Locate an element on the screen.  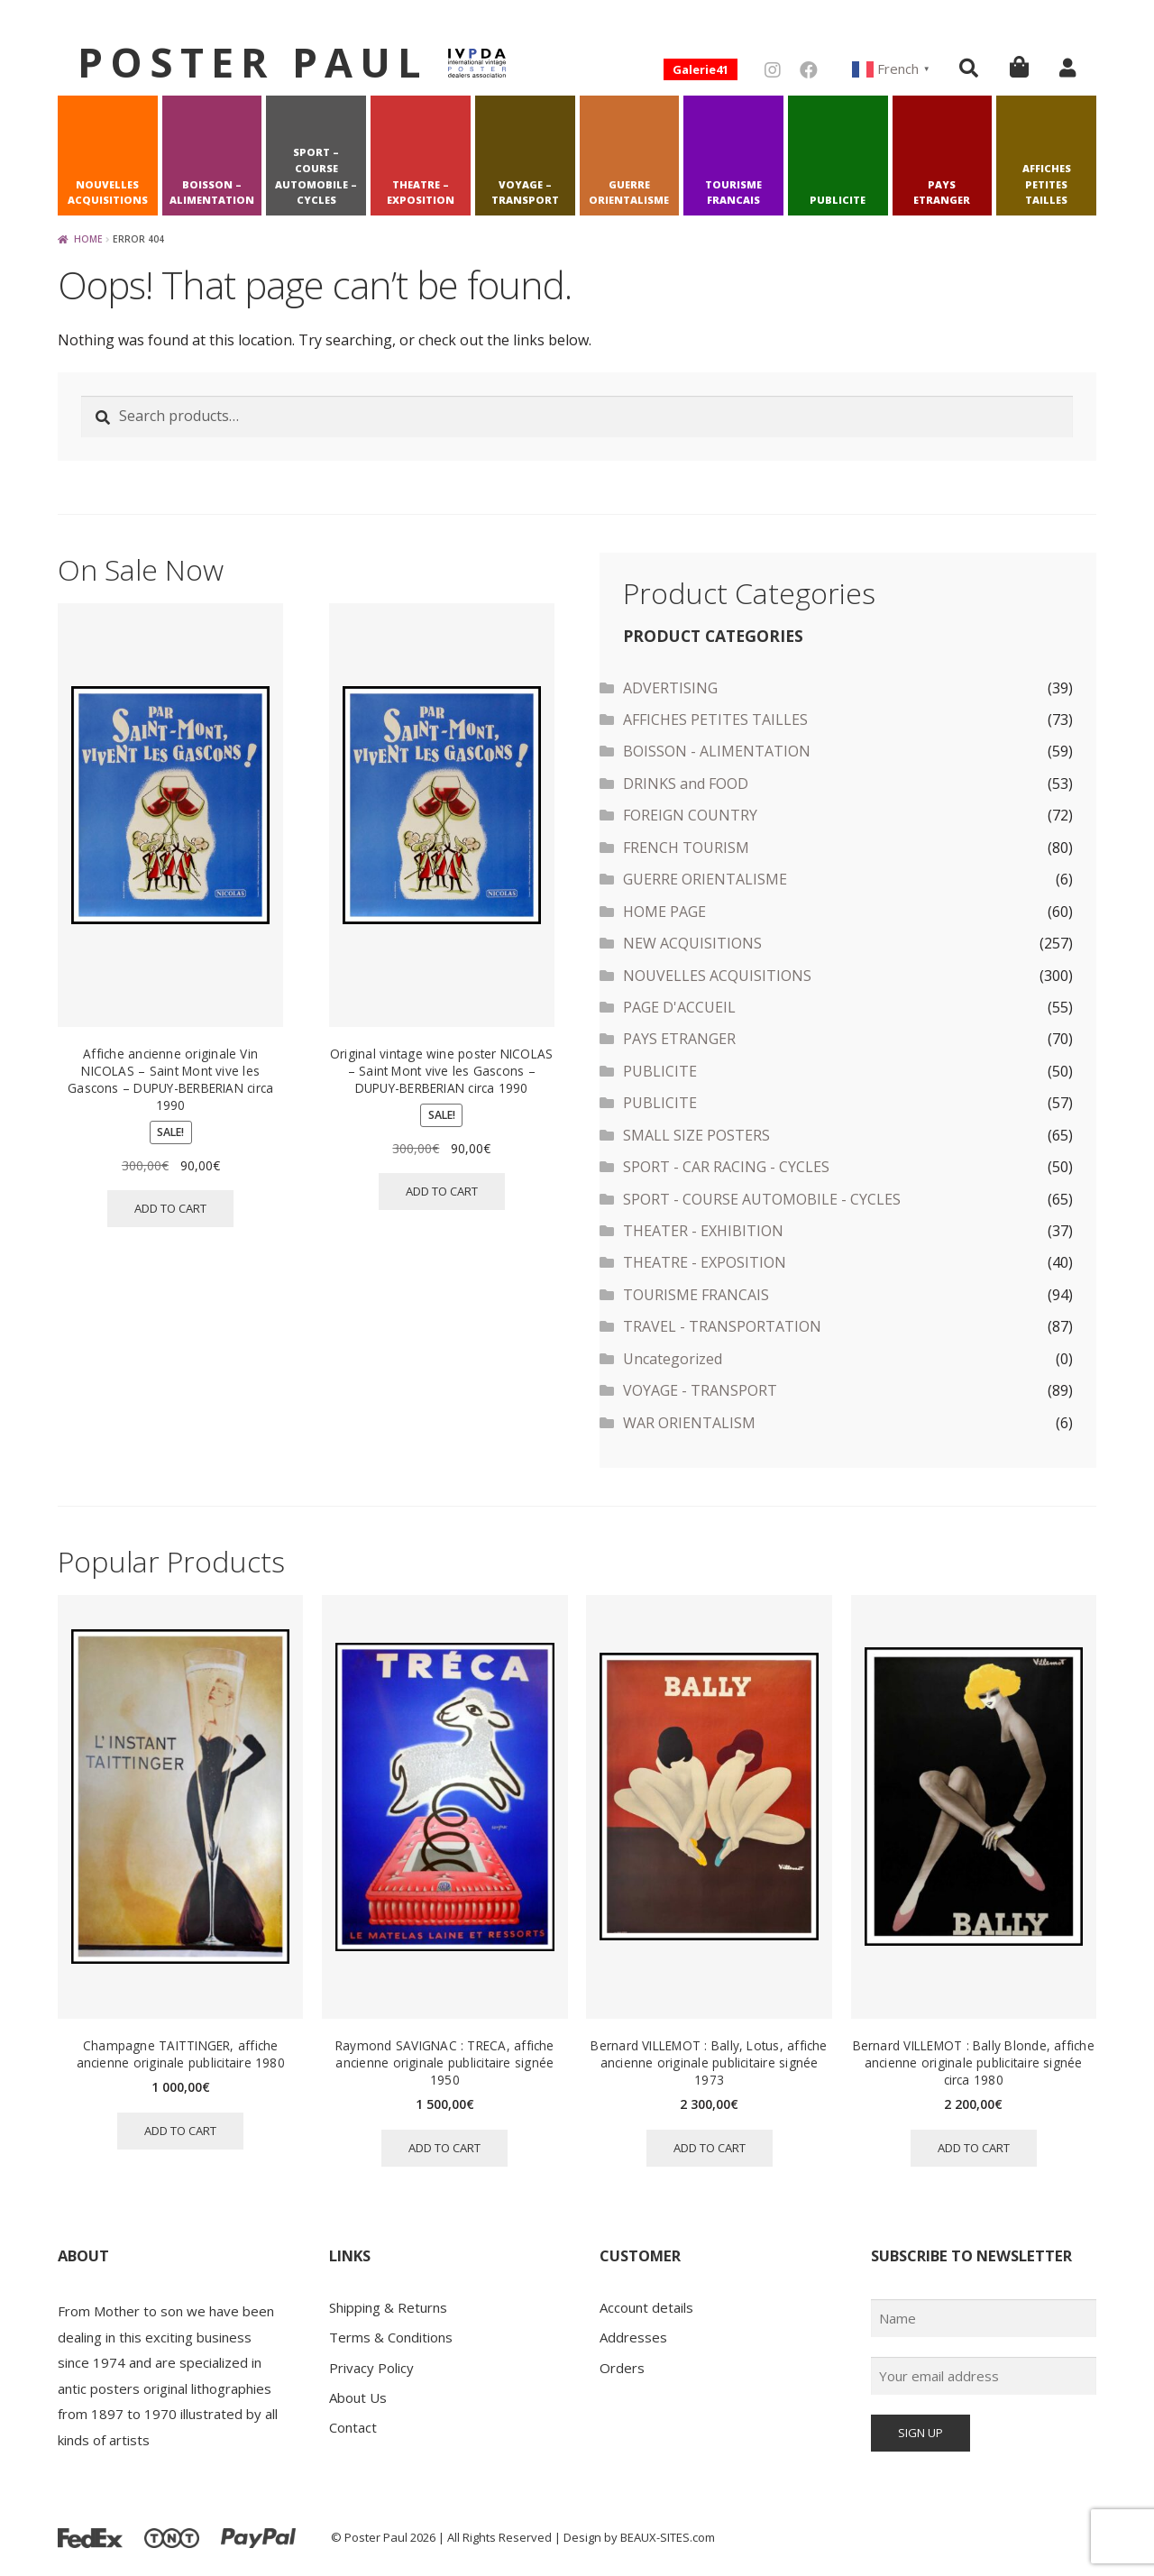
BOISSON - ALIMENTATION is located at coordinates (717, 751).